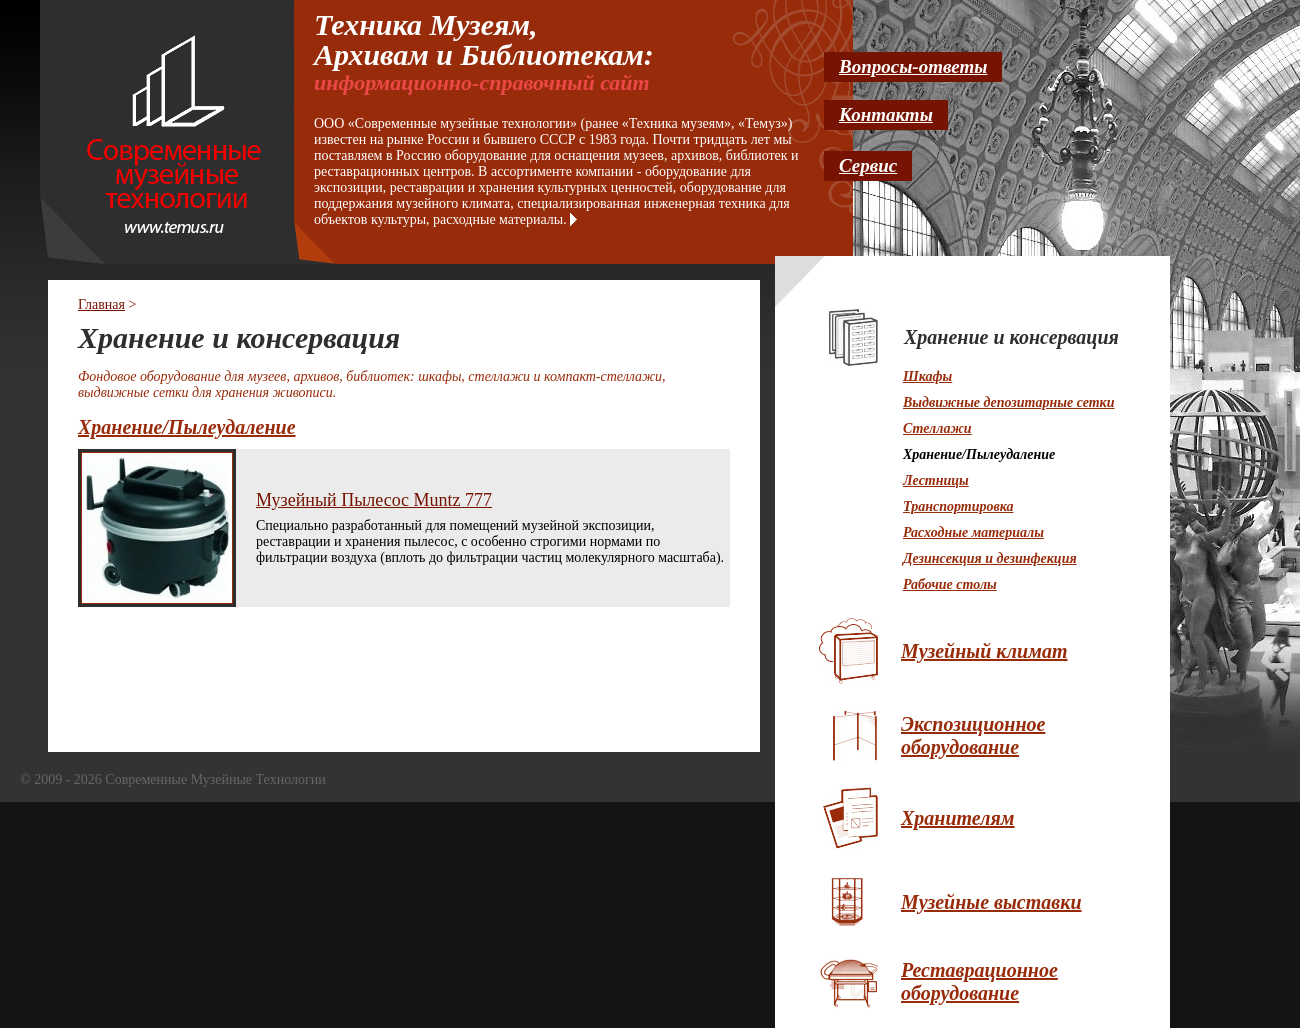 The width and height of the screenshot is (1300, 1028). I want to click on Музейные выставки, so click(991, 902).